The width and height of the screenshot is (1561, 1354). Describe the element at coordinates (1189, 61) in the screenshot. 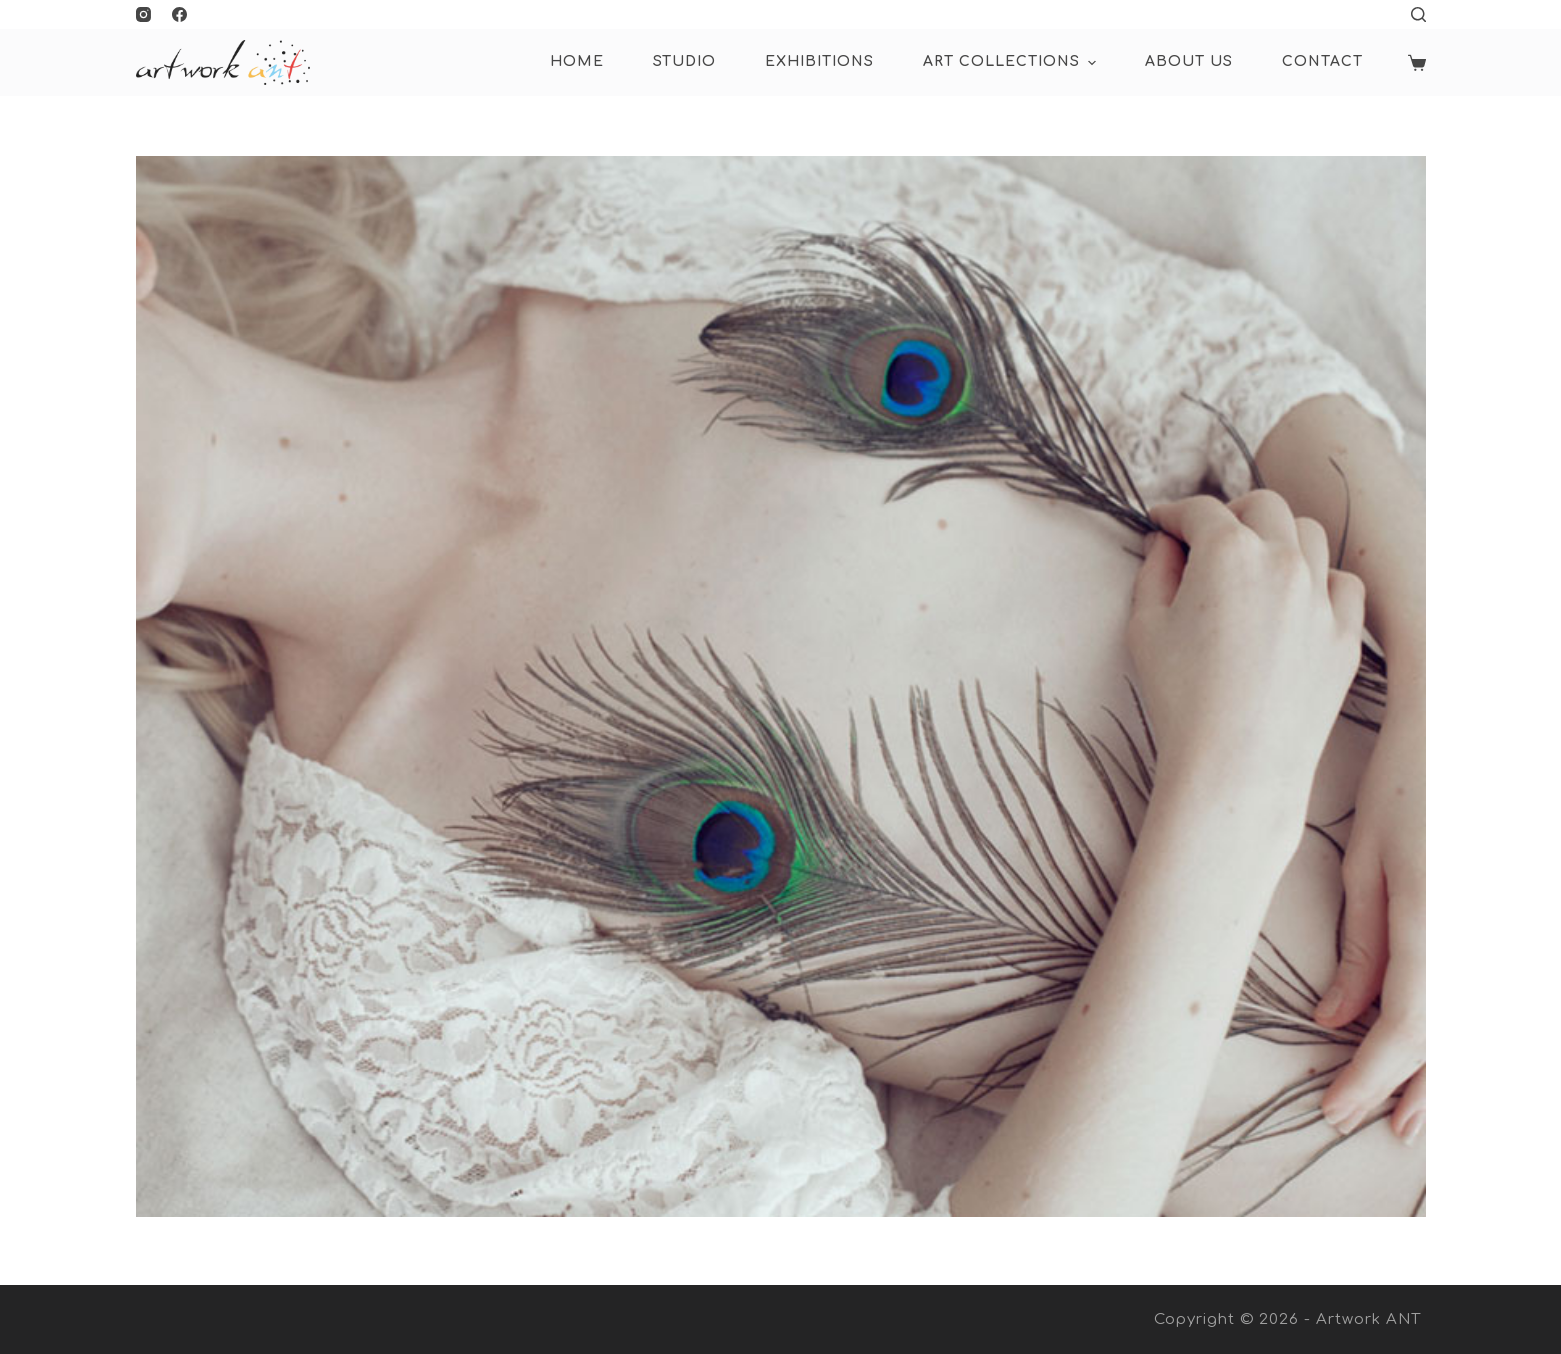

I see `About Us [menuitem]` at that location.